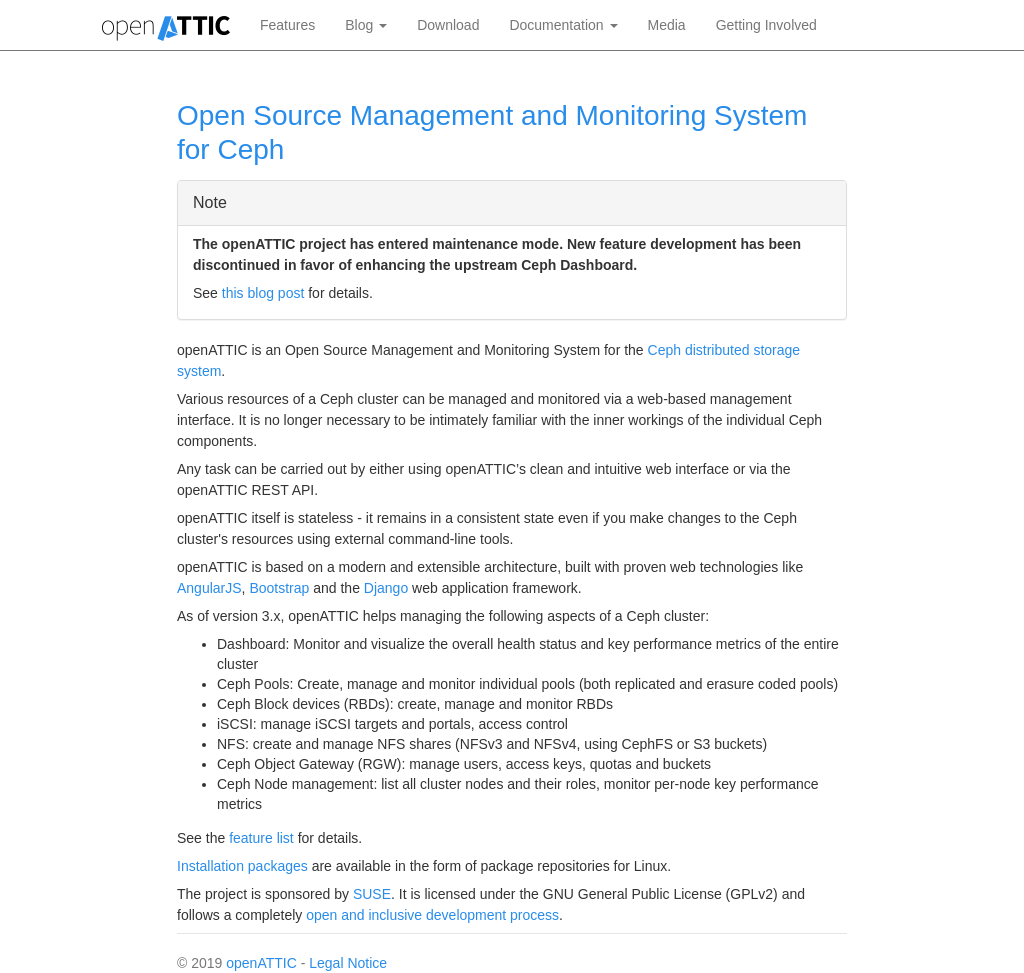  What do you see at coordinates (209, 588) in the screenshot?
I see `AngularJS` at bounding box center [209, 588].